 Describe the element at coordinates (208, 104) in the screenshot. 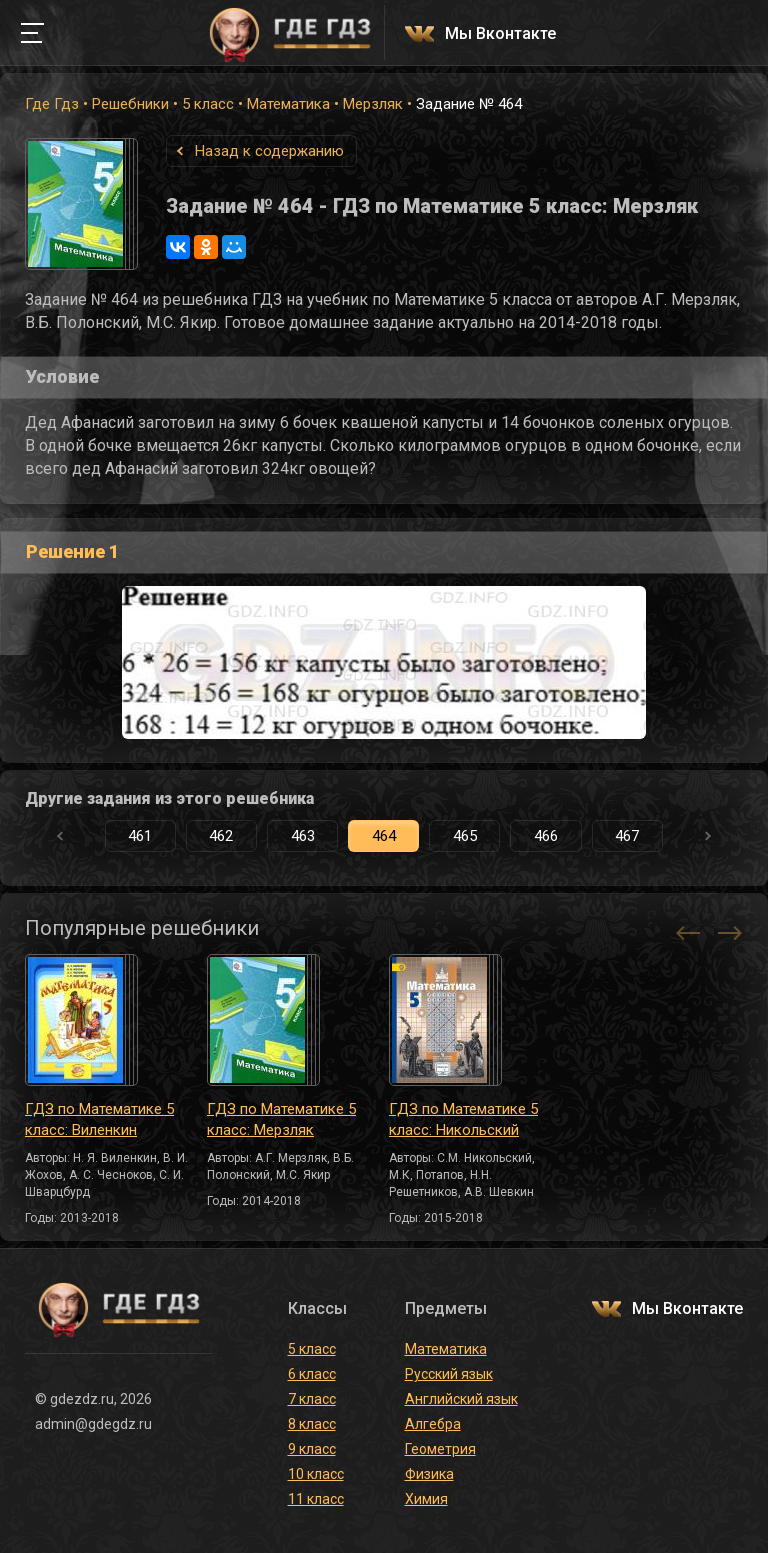

I see `5 класс` at that location.